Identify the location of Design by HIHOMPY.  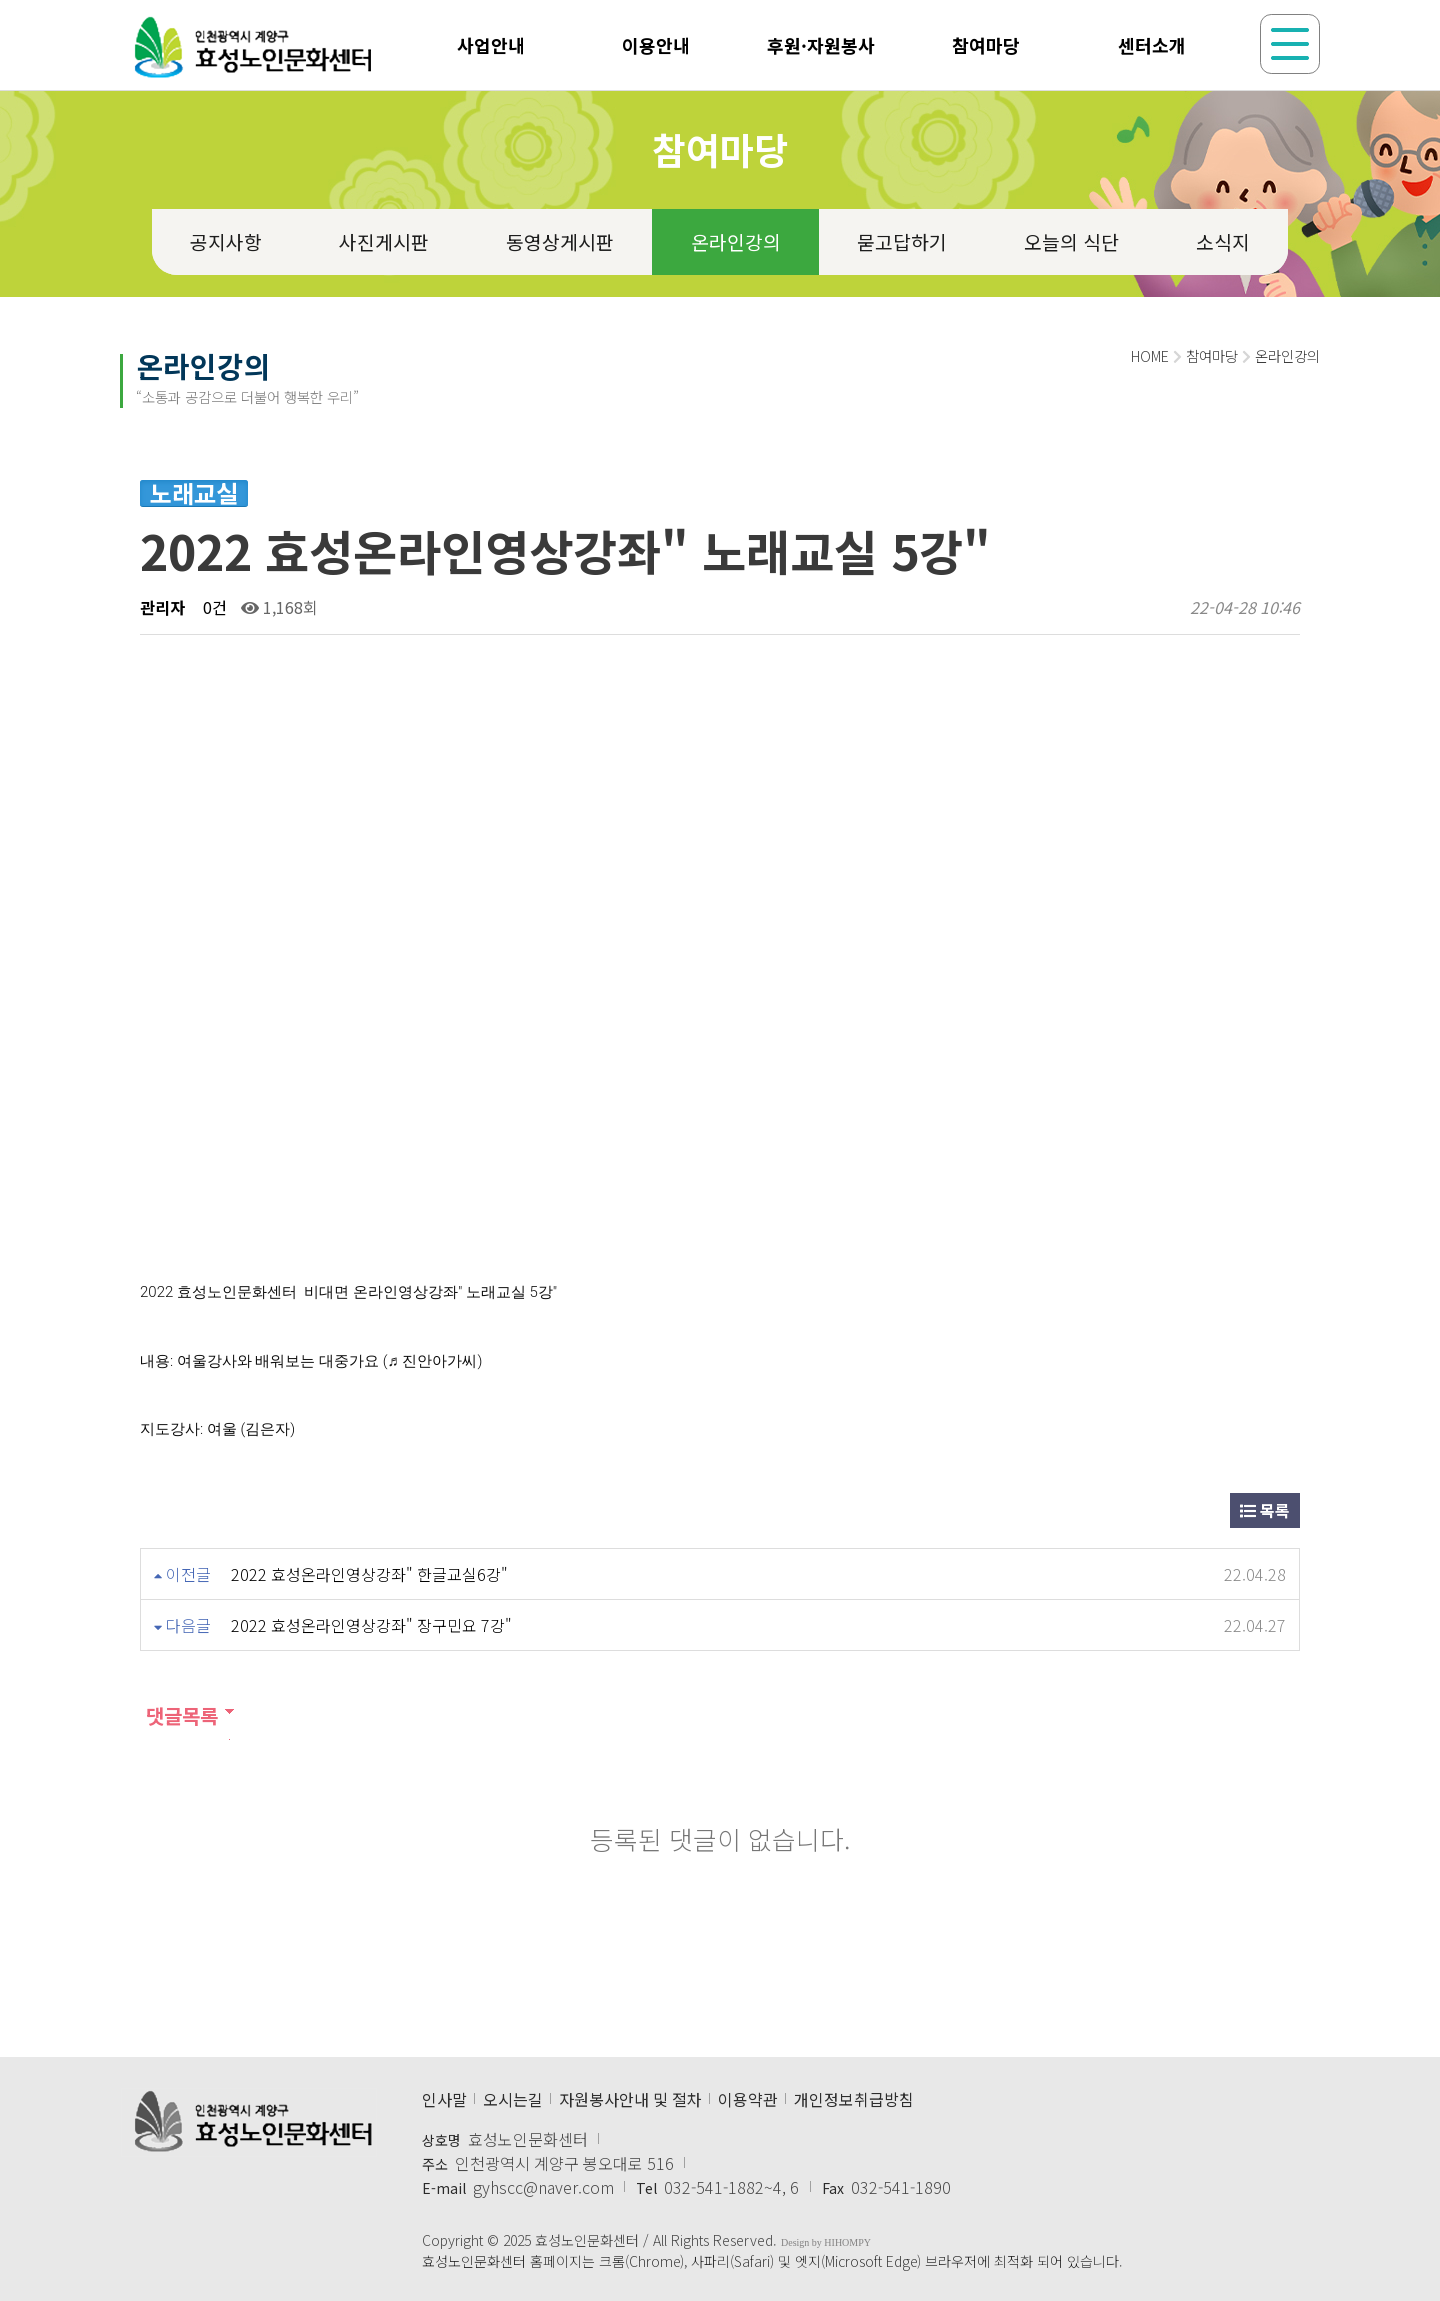
(826, 2242).